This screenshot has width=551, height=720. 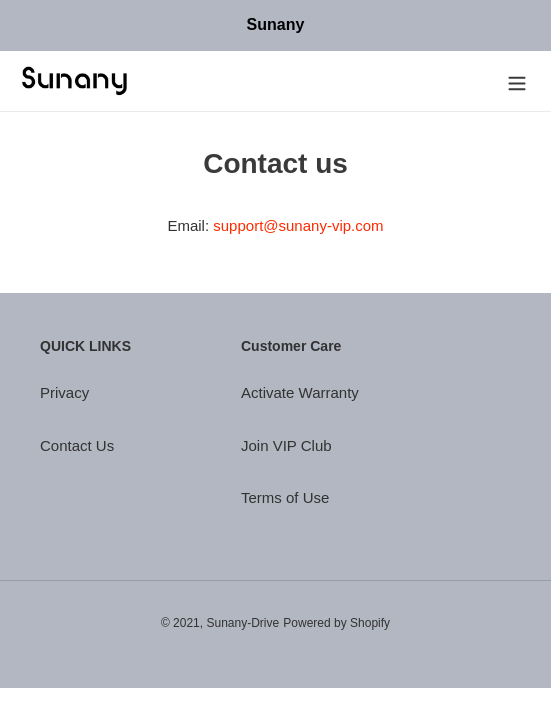 I want to click on Join VIP Club, so click(x=286, y=445).